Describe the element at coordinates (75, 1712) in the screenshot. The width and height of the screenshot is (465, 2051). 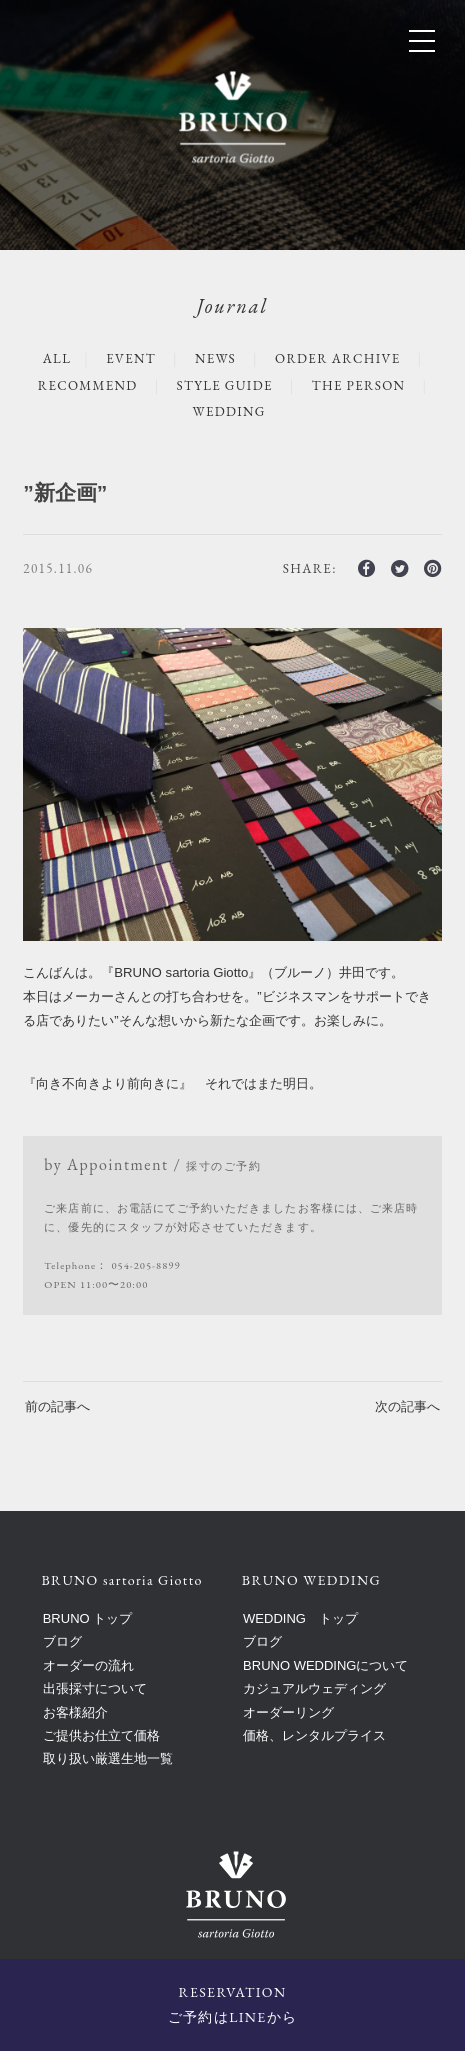
I see `お客様紹介` at that location.